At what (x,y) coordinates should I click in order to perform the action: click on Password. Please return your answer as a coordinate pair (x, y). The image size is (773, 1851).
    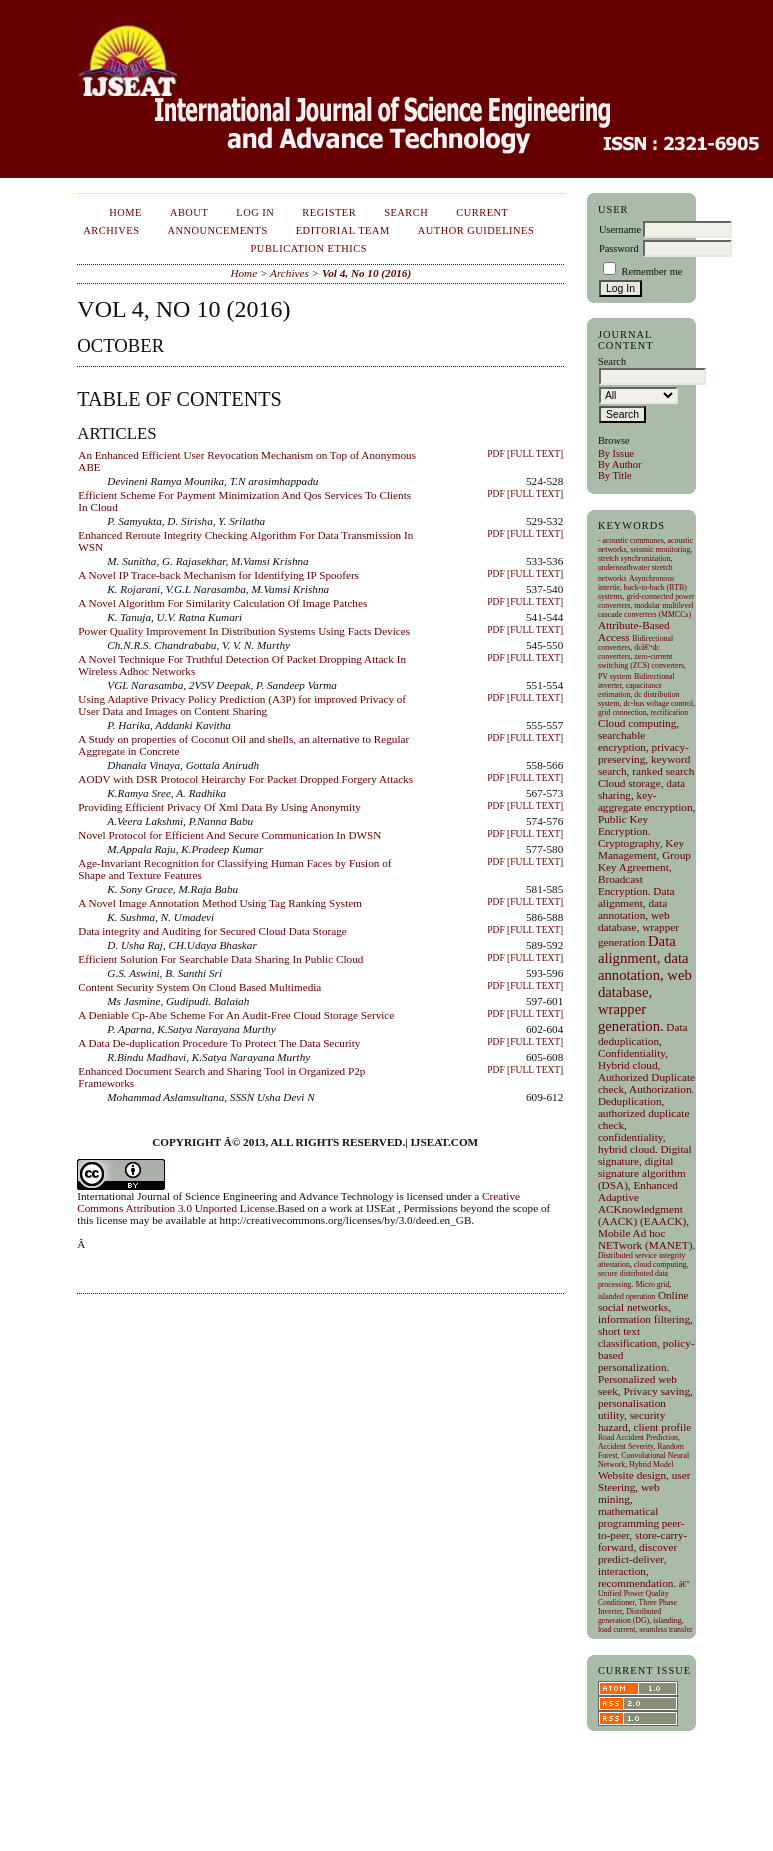
    Looking at the image, I should click on (619, 248).